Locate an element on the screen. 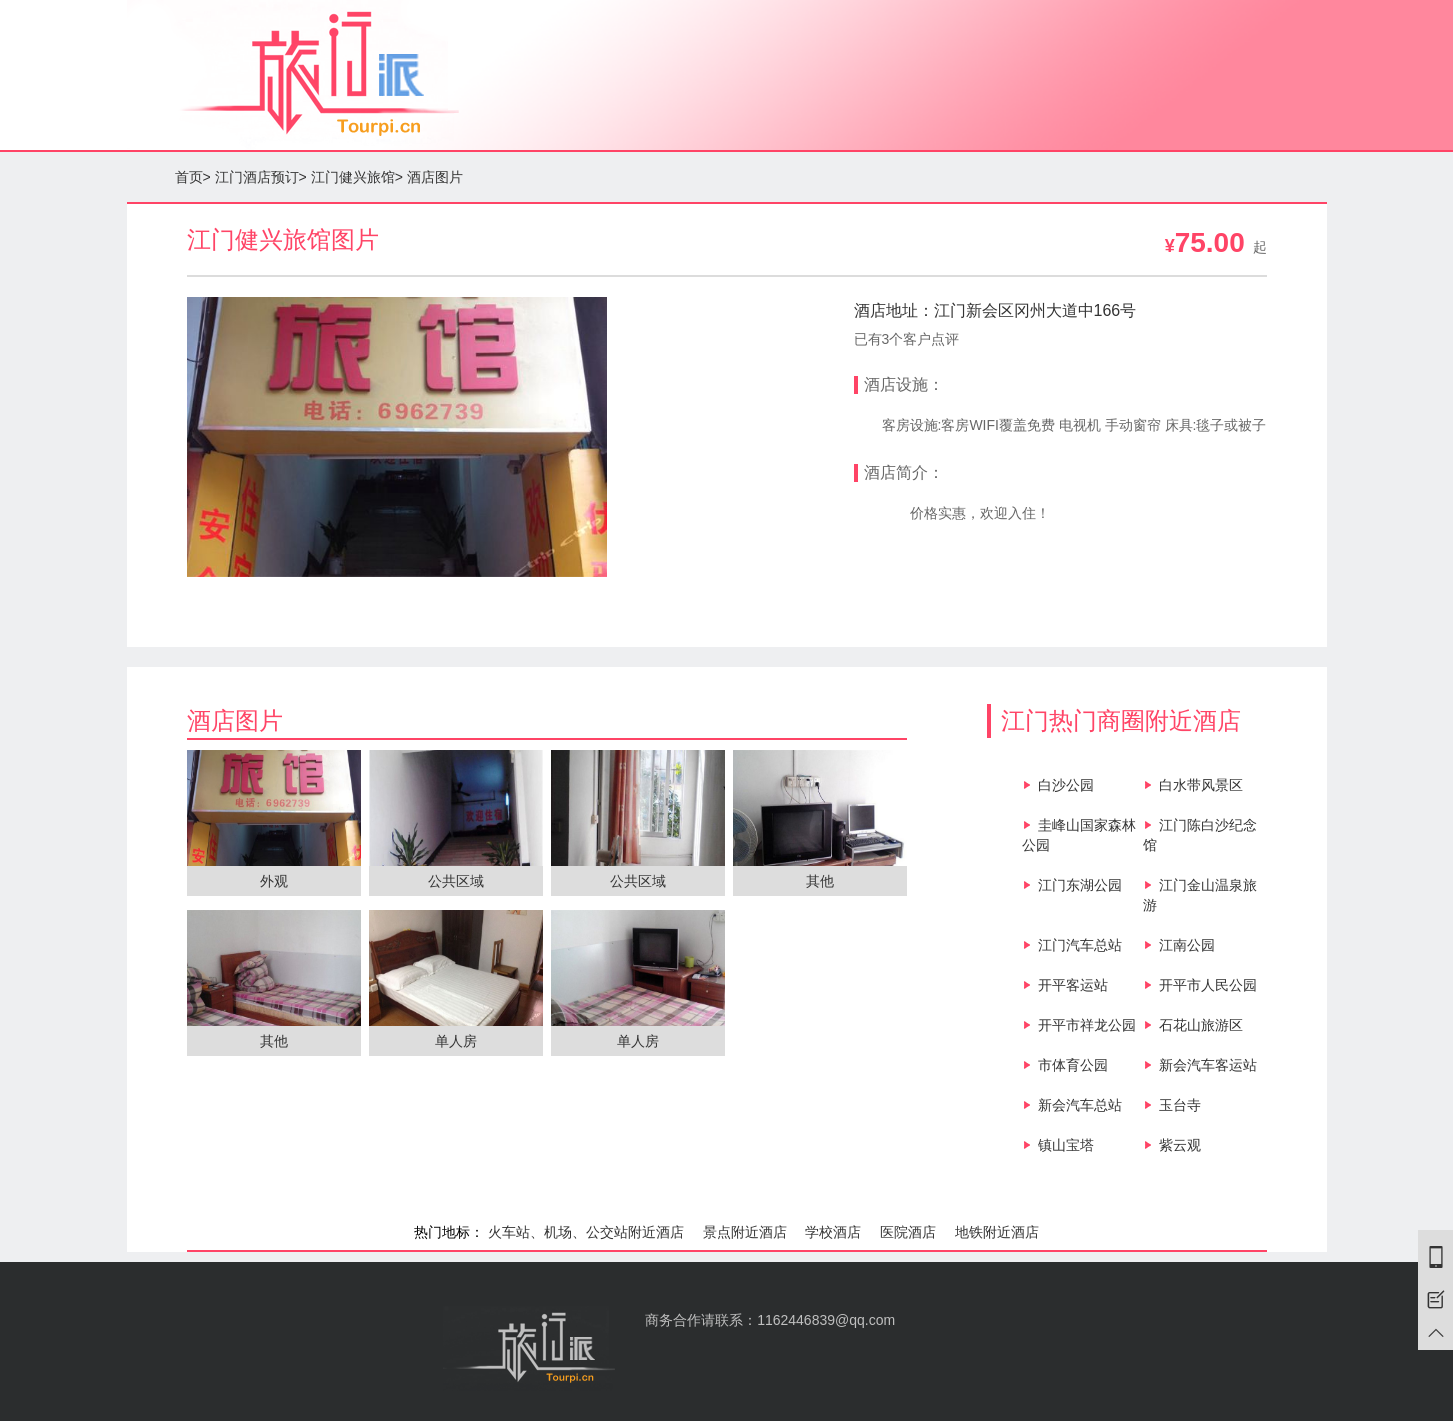 The image size is (1453, 1421). 市体育公园 is located at coordinates (1073, 1065).